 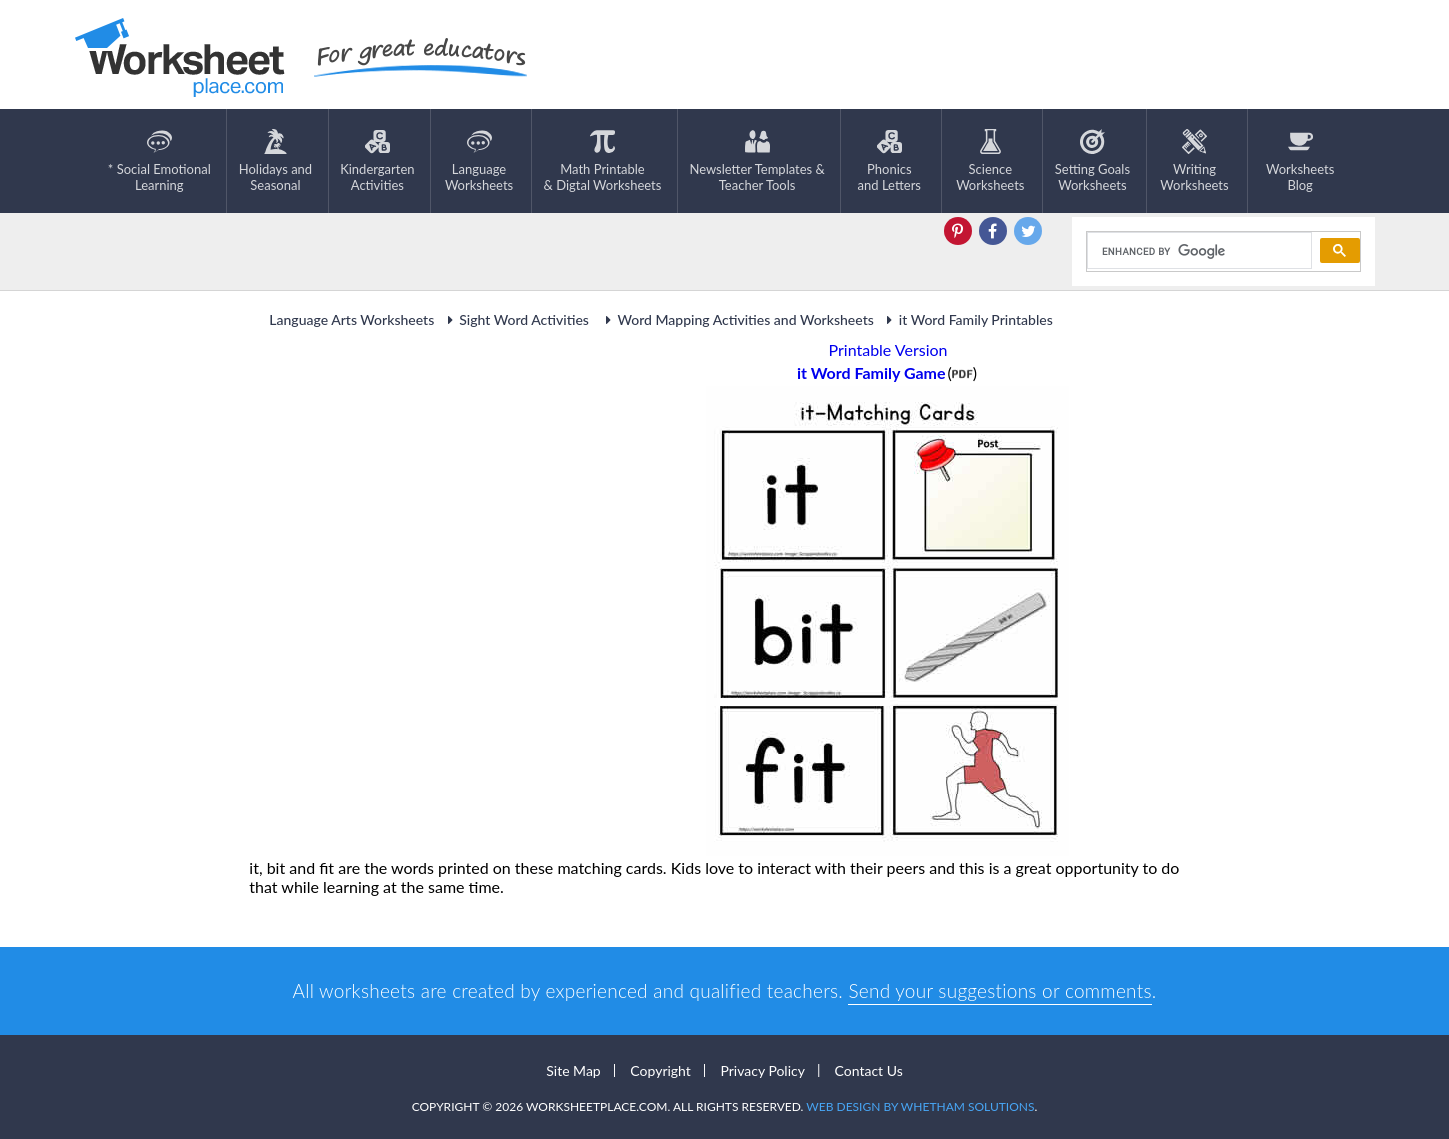 I want to click on Phonics and Letters, so click(x=889, y=161).